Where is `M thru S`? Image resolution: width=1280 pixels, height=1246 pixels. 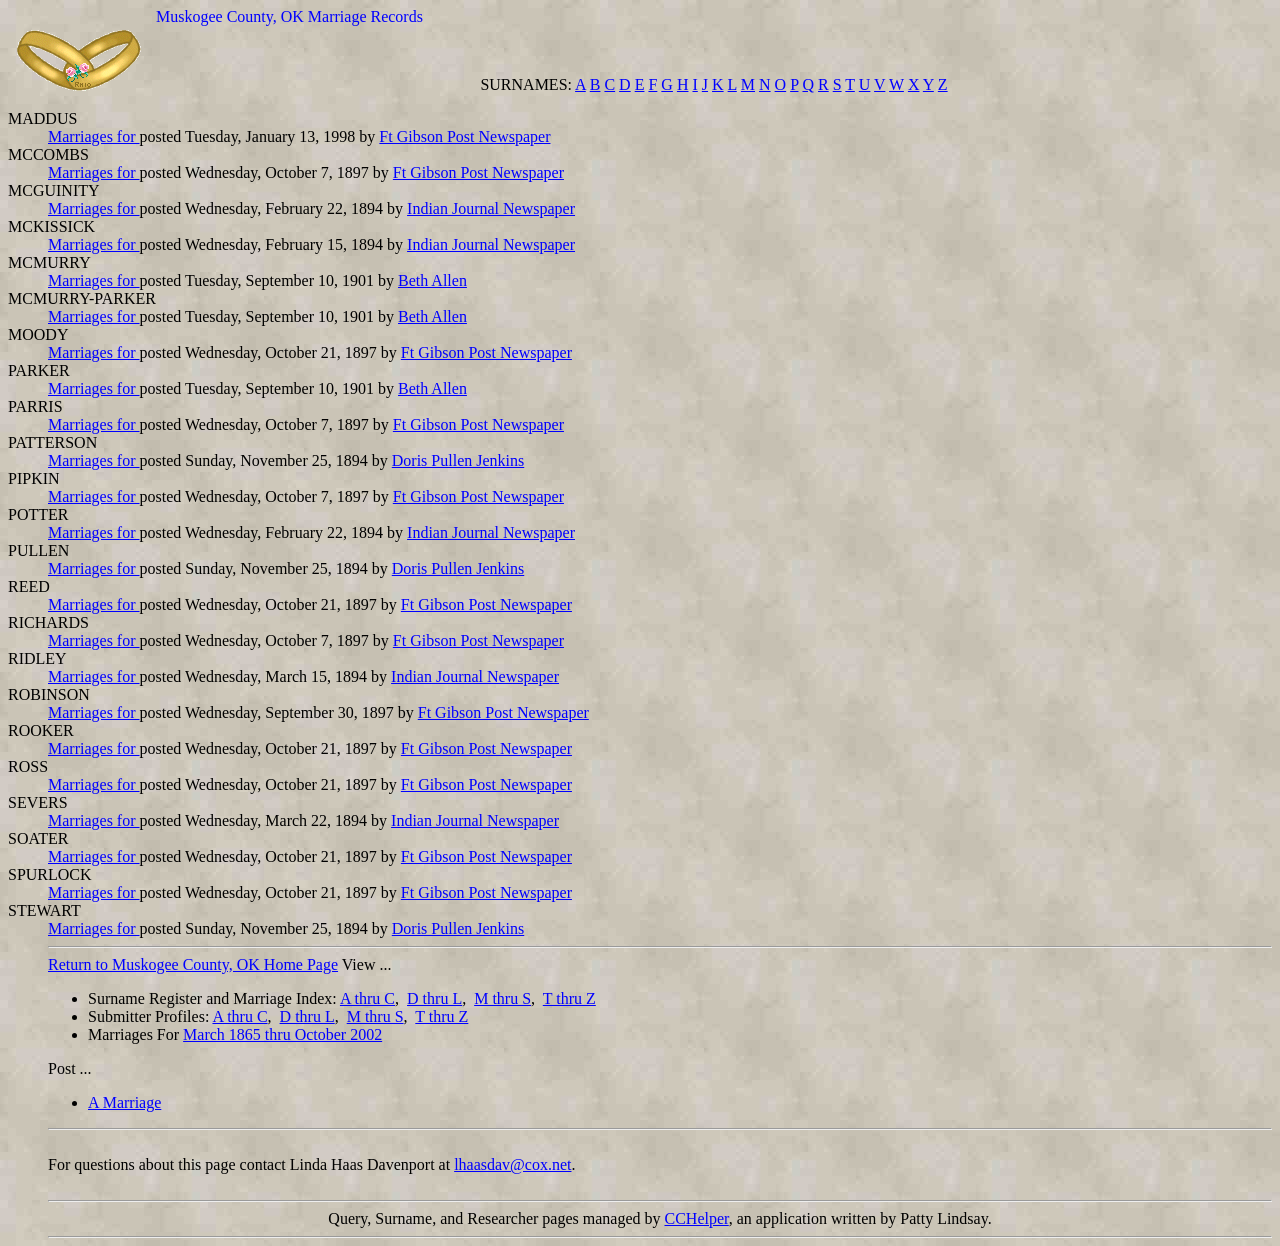 M thru S is located at coordinates (502, 998).